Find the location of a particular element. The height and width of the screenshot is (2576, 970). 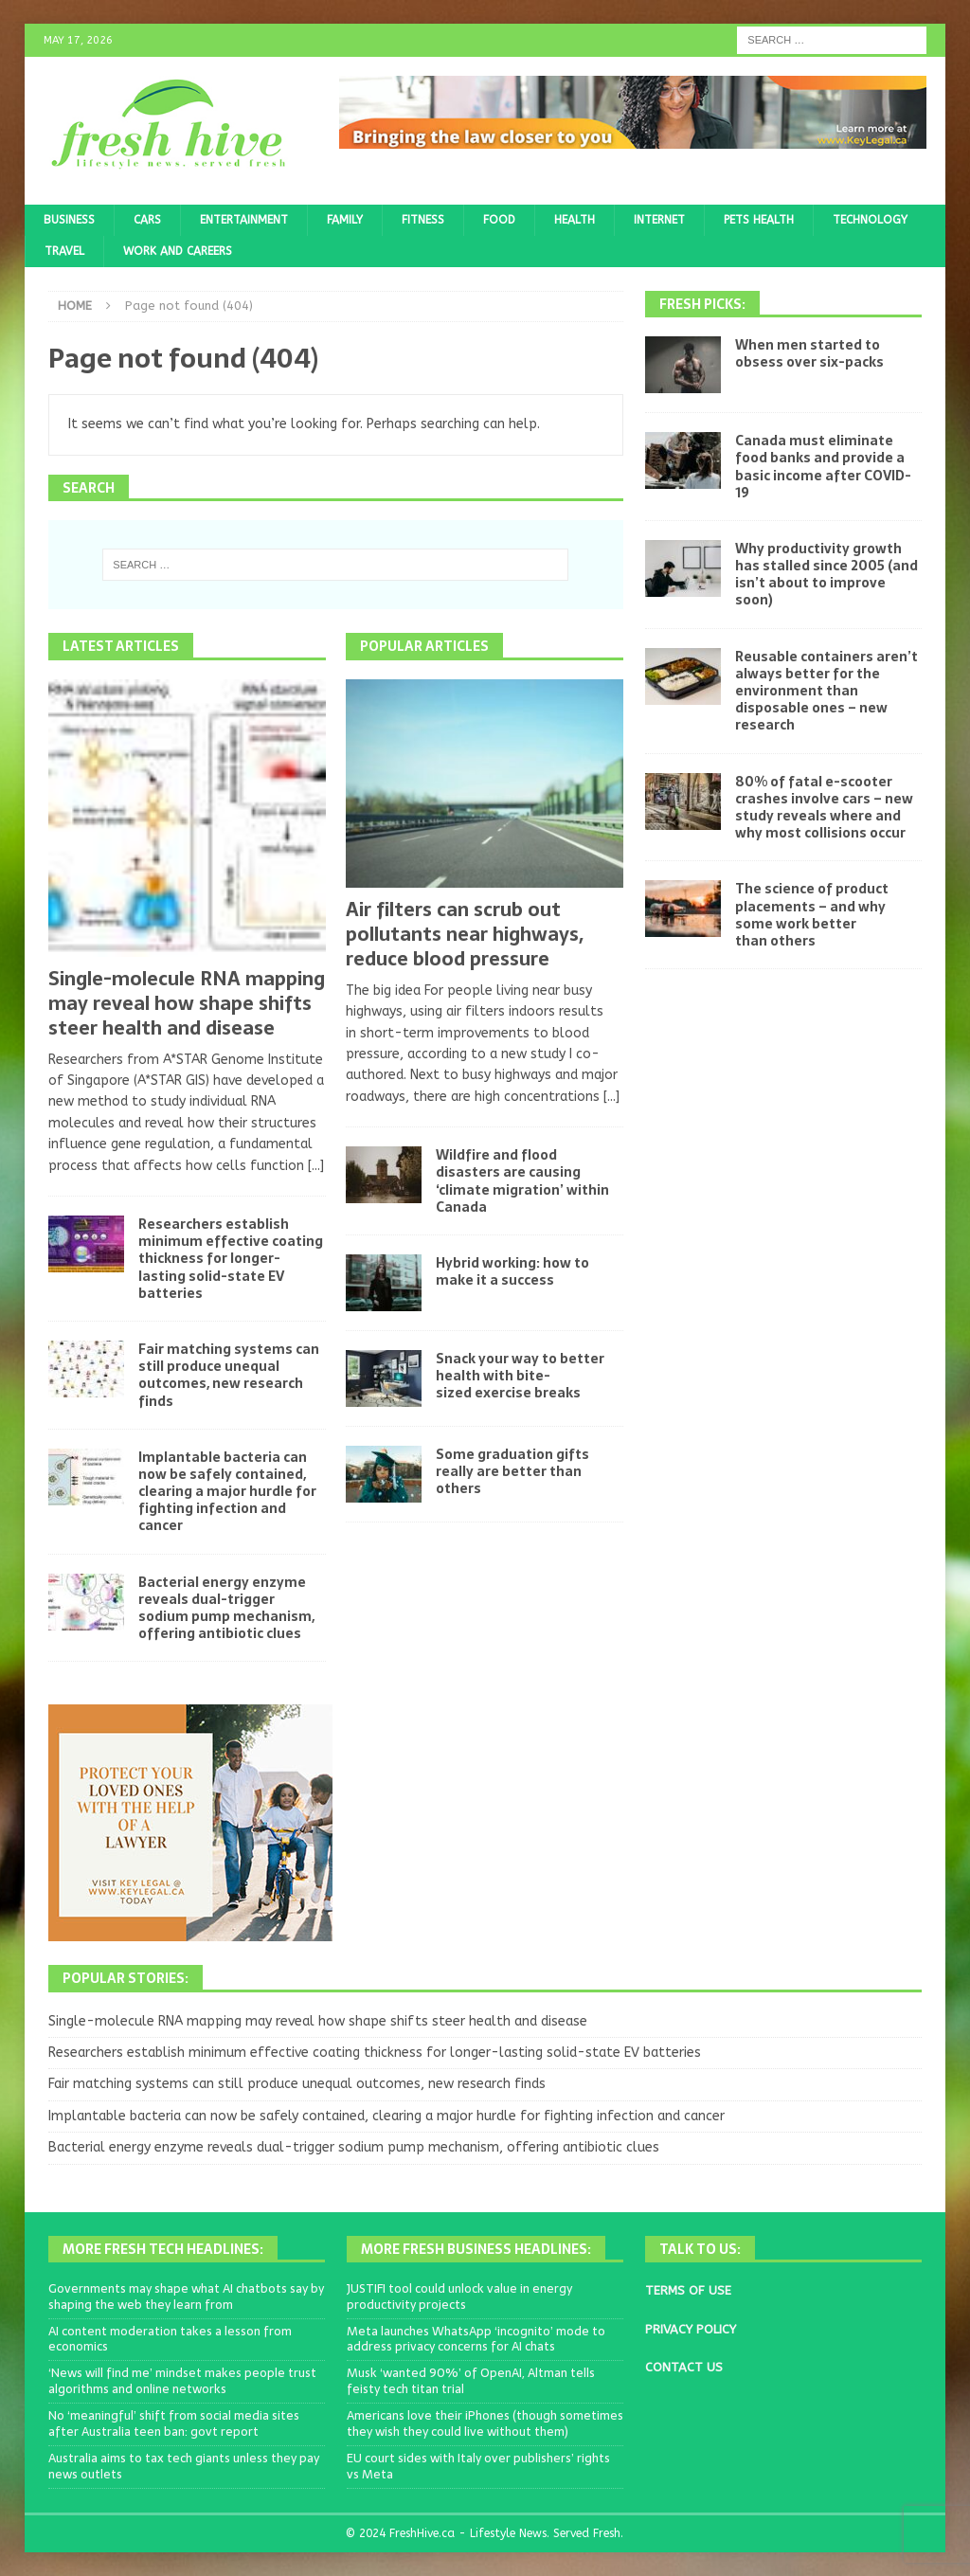

Business is located at coordinates (69, 219).